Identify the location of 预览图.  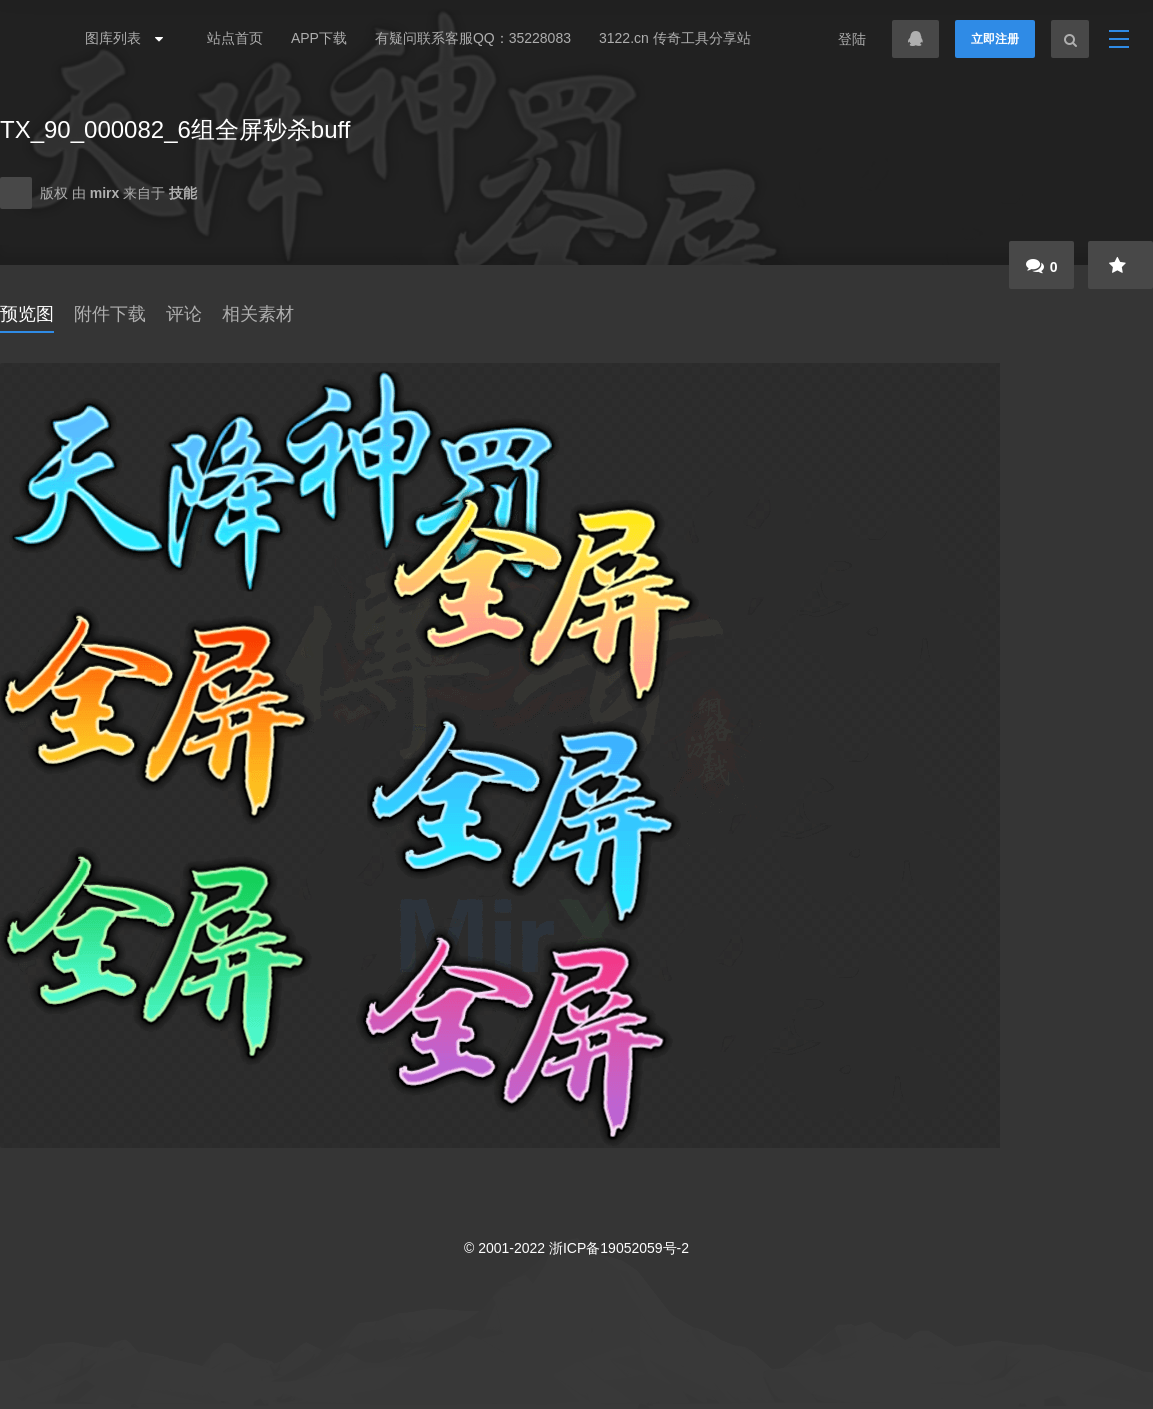
(27, 314).